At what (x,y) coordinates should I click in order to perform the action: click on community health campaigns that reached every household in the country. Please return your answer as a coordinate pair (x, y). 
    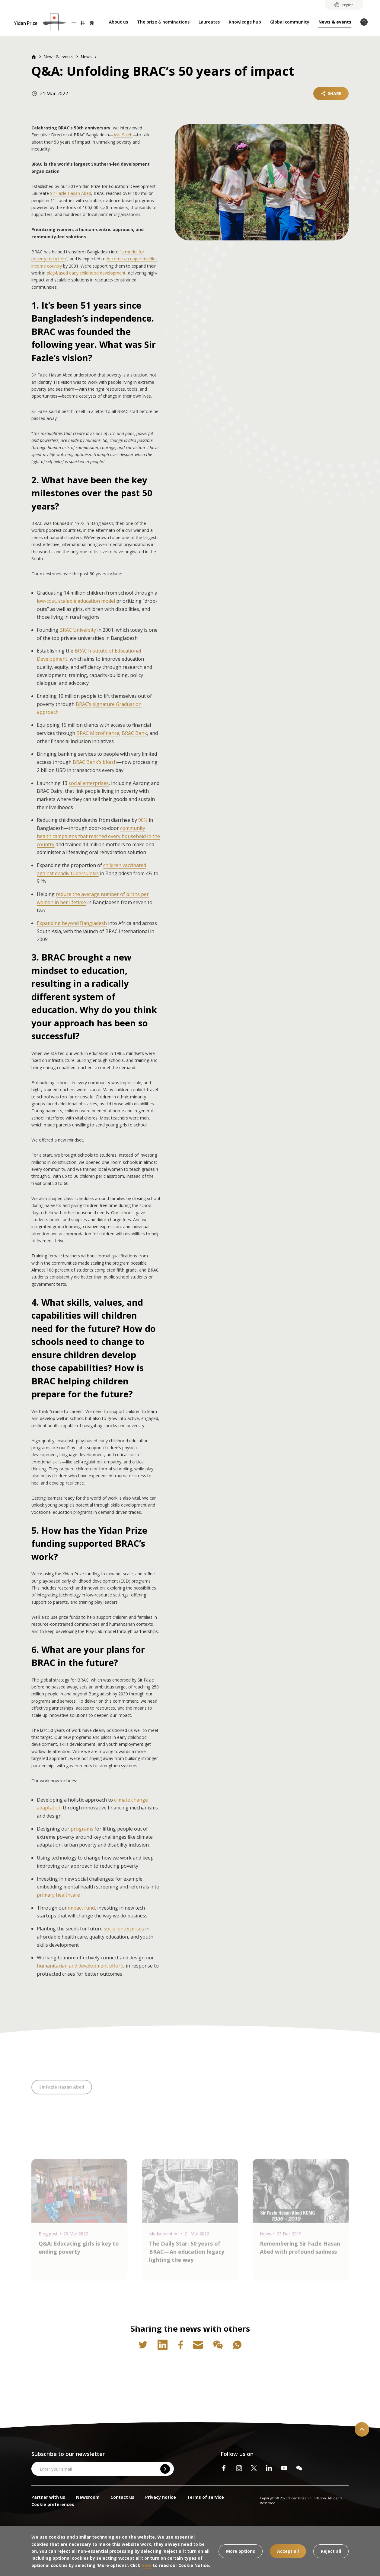
    Looking at the image, I should click on (98, 836).